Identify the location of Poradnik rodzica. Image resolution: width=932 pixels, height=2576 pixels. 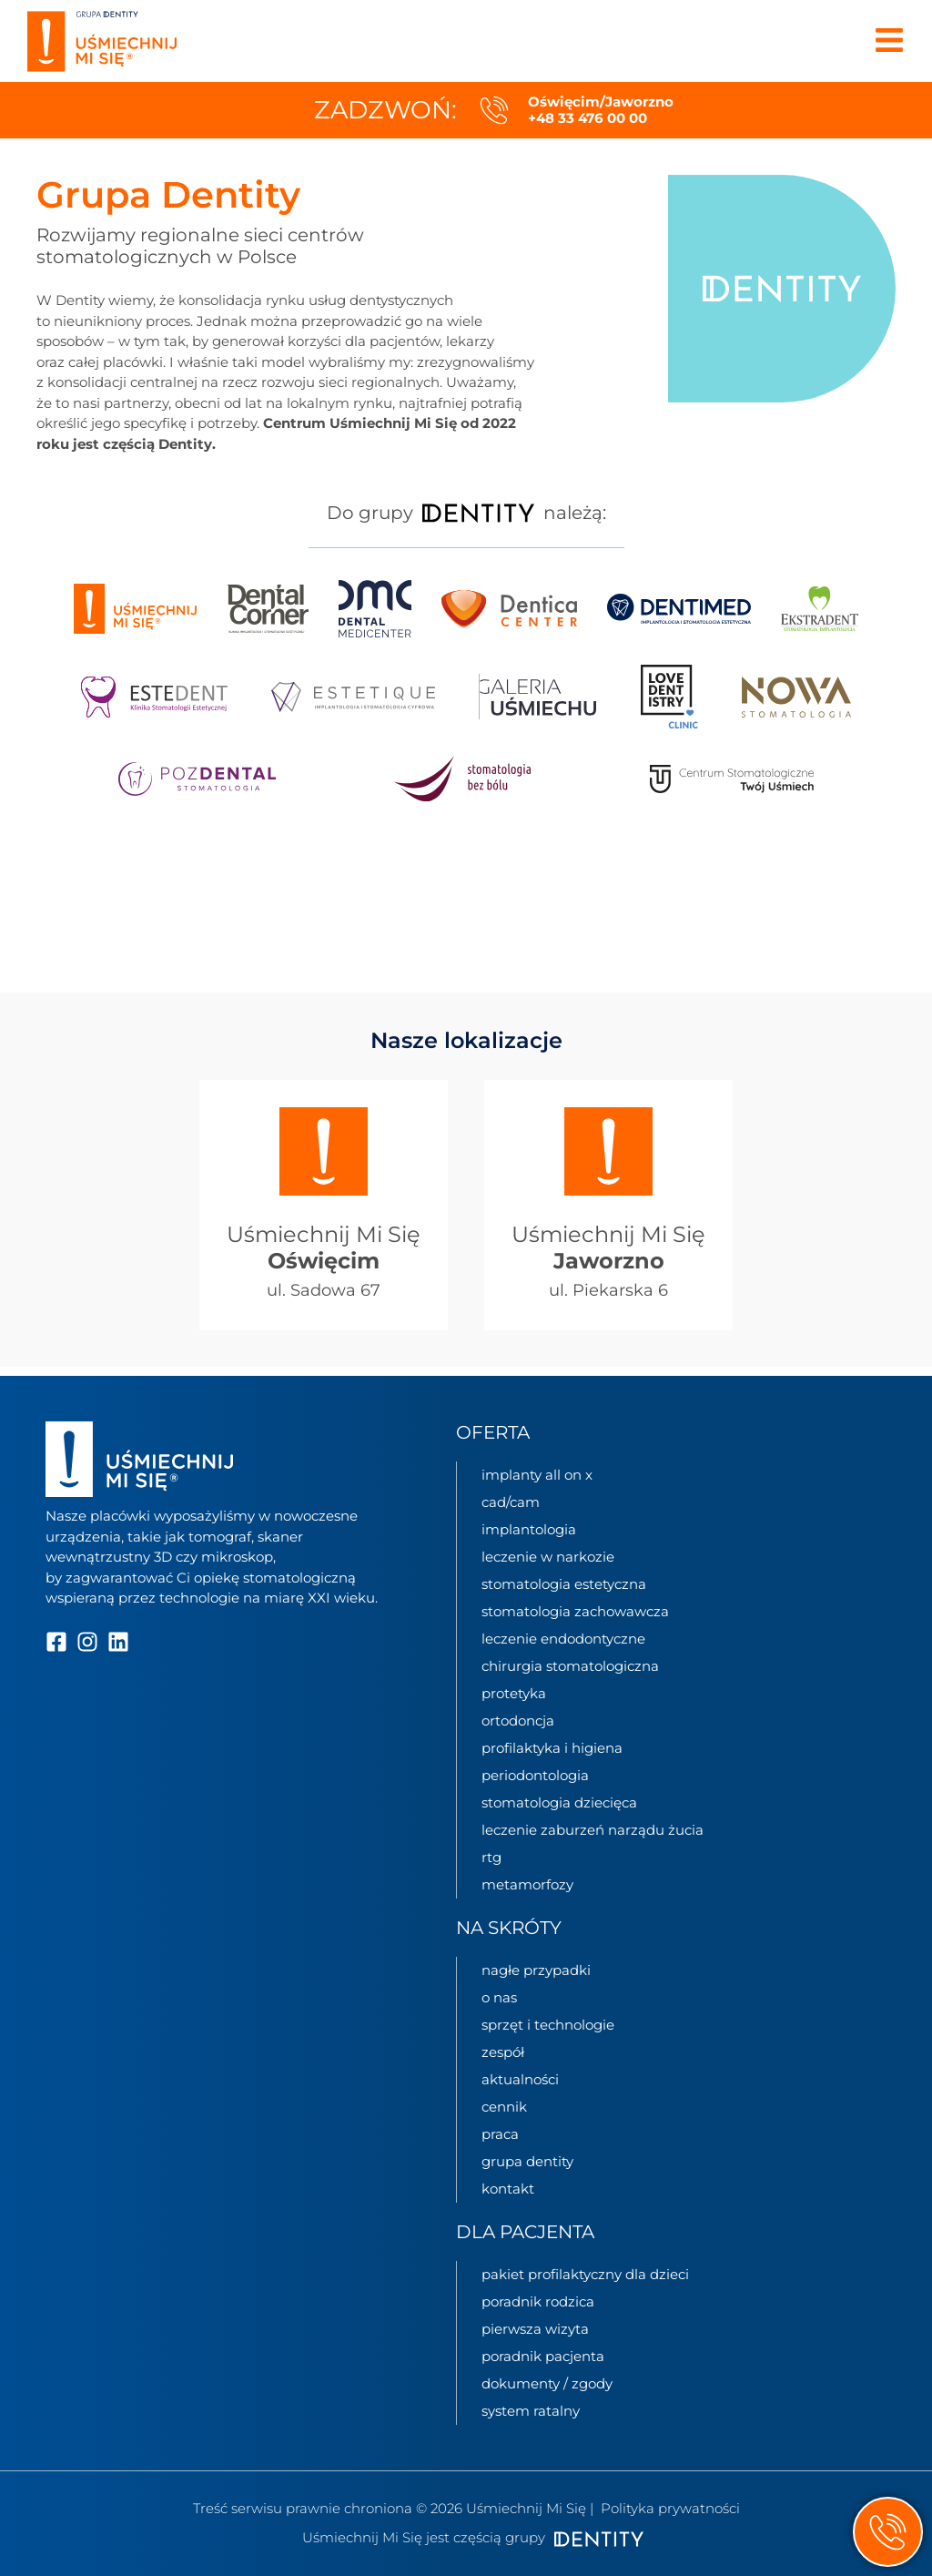
(537, 2301).